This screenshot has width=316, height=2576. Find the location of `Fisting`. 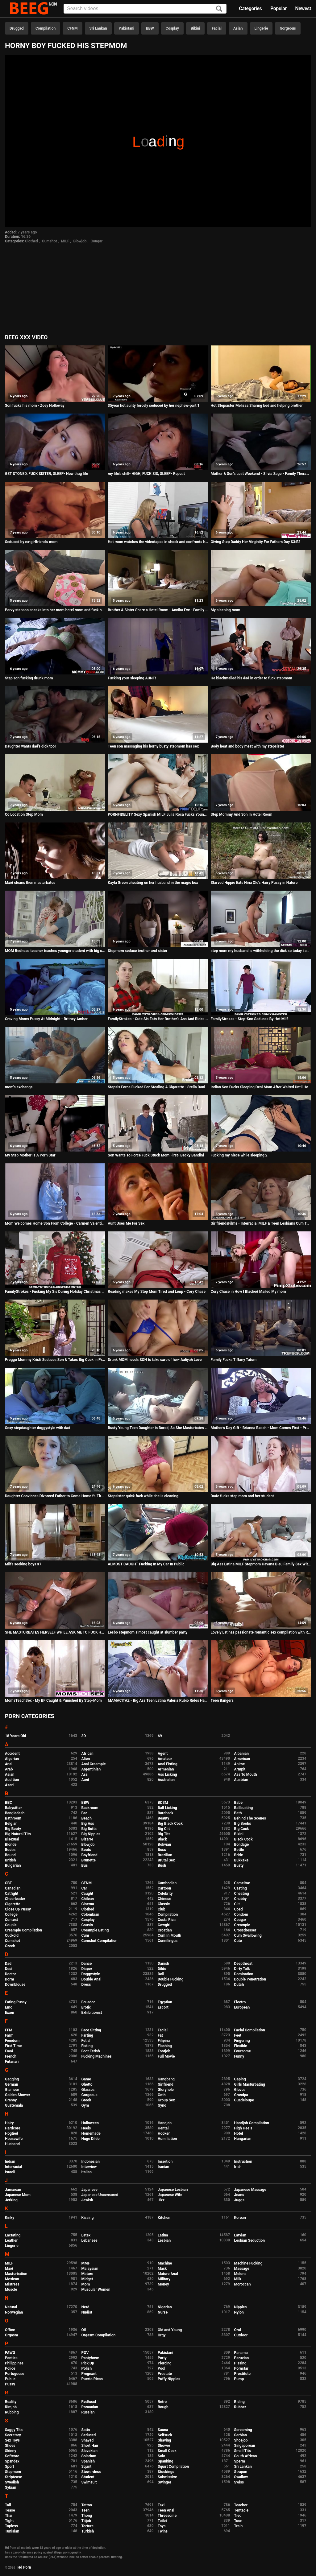

Fisting is located at coordinates (87, 2046).